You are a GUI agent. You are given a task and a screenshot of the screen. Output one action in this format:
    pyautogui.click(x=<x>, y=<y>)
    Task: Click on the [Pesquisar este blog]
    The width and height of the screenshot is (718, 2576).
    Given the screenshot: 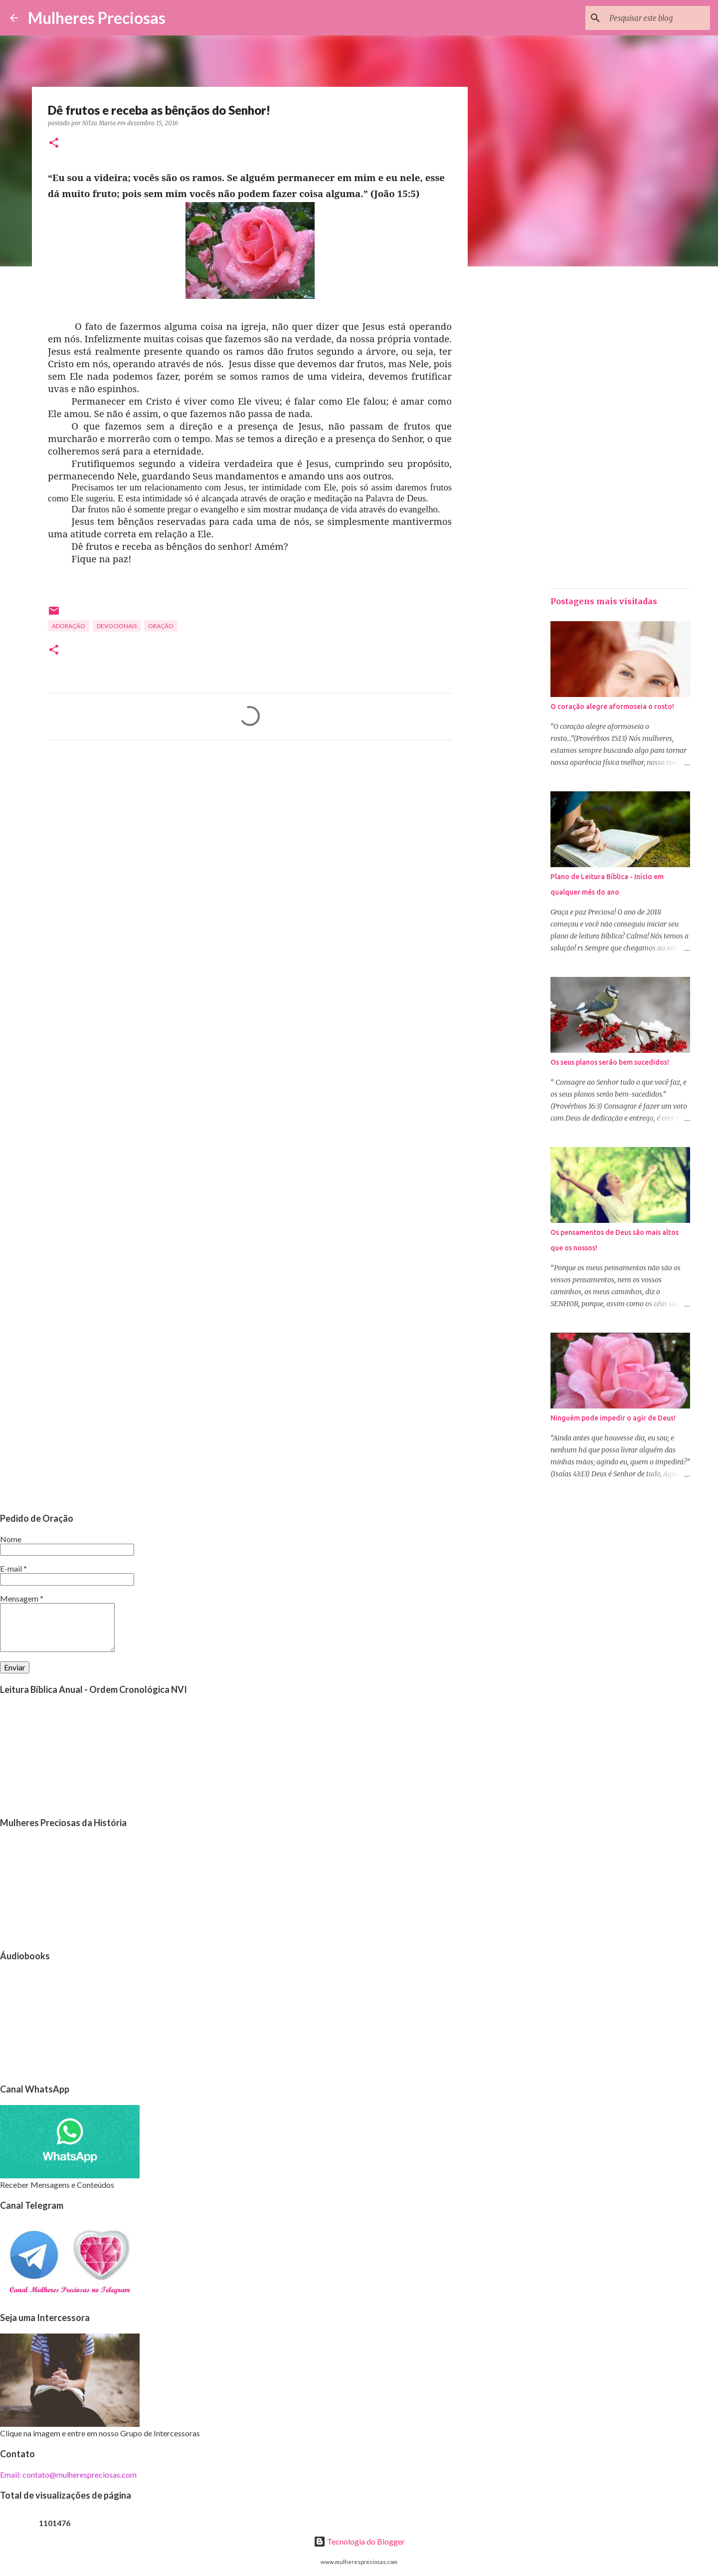 What is the action you would take?
    pyautogui.click(x=657, y=18)
    